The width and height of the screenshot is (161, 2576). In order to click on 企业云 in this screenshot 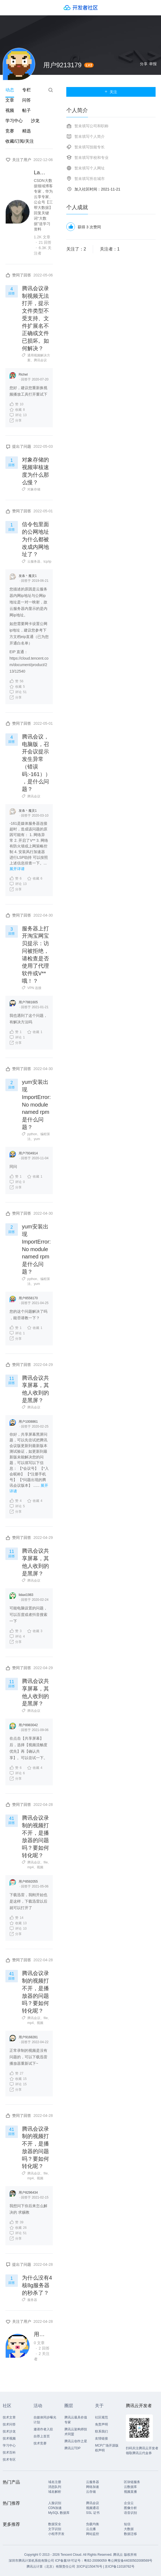, I will do `click(129, 2503)`.